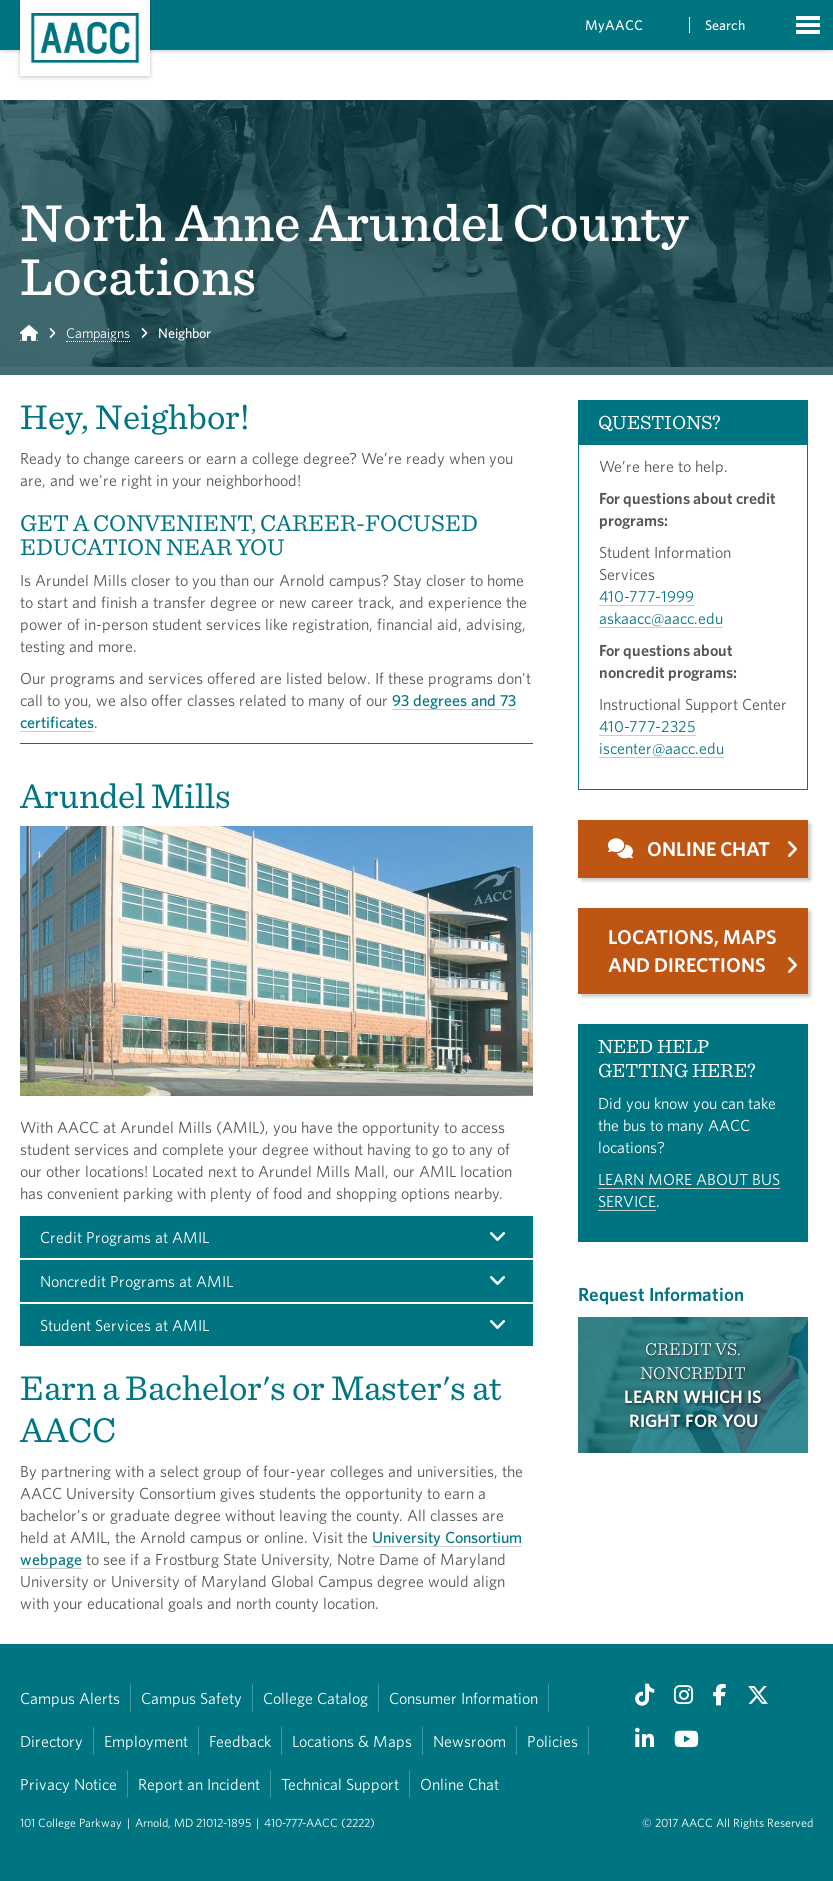 Image resolution: width=833 pixels, height=1881 pixels. What do you see at coordinates (469, 1741) in the screenshot?
I see `Newsroom` at bounding box center [469, 1741].